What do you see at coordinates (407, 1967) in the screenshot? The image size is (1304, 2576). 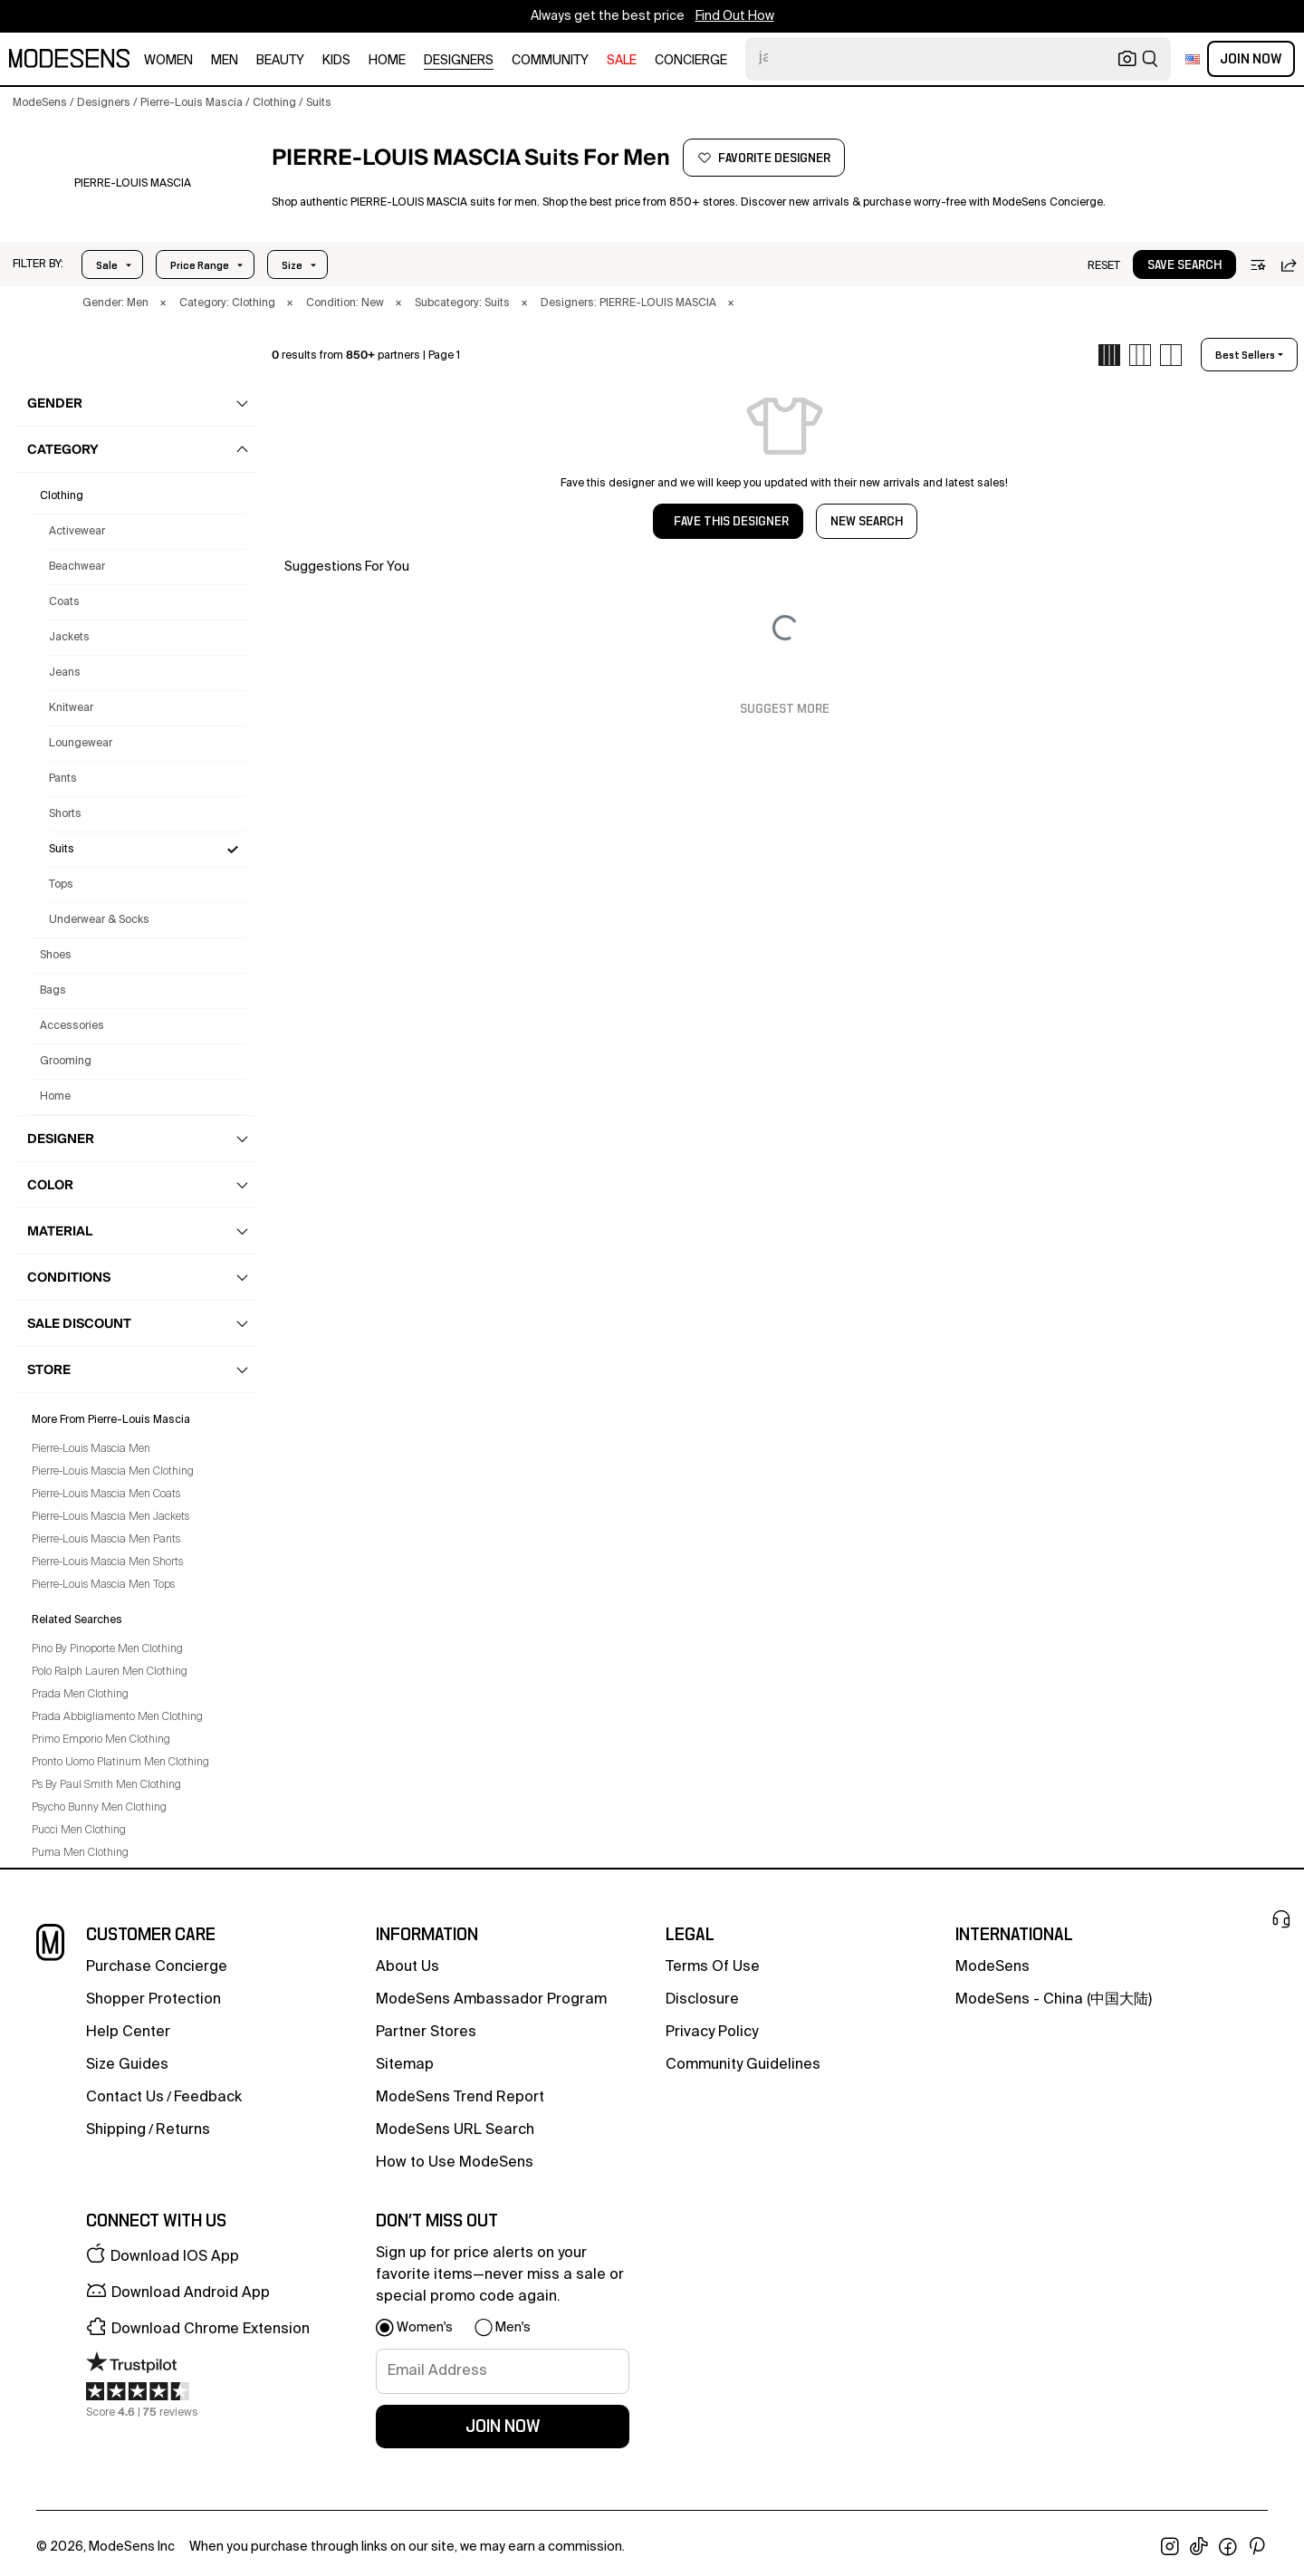 I see `about us` at bounding box center [407, 1967].